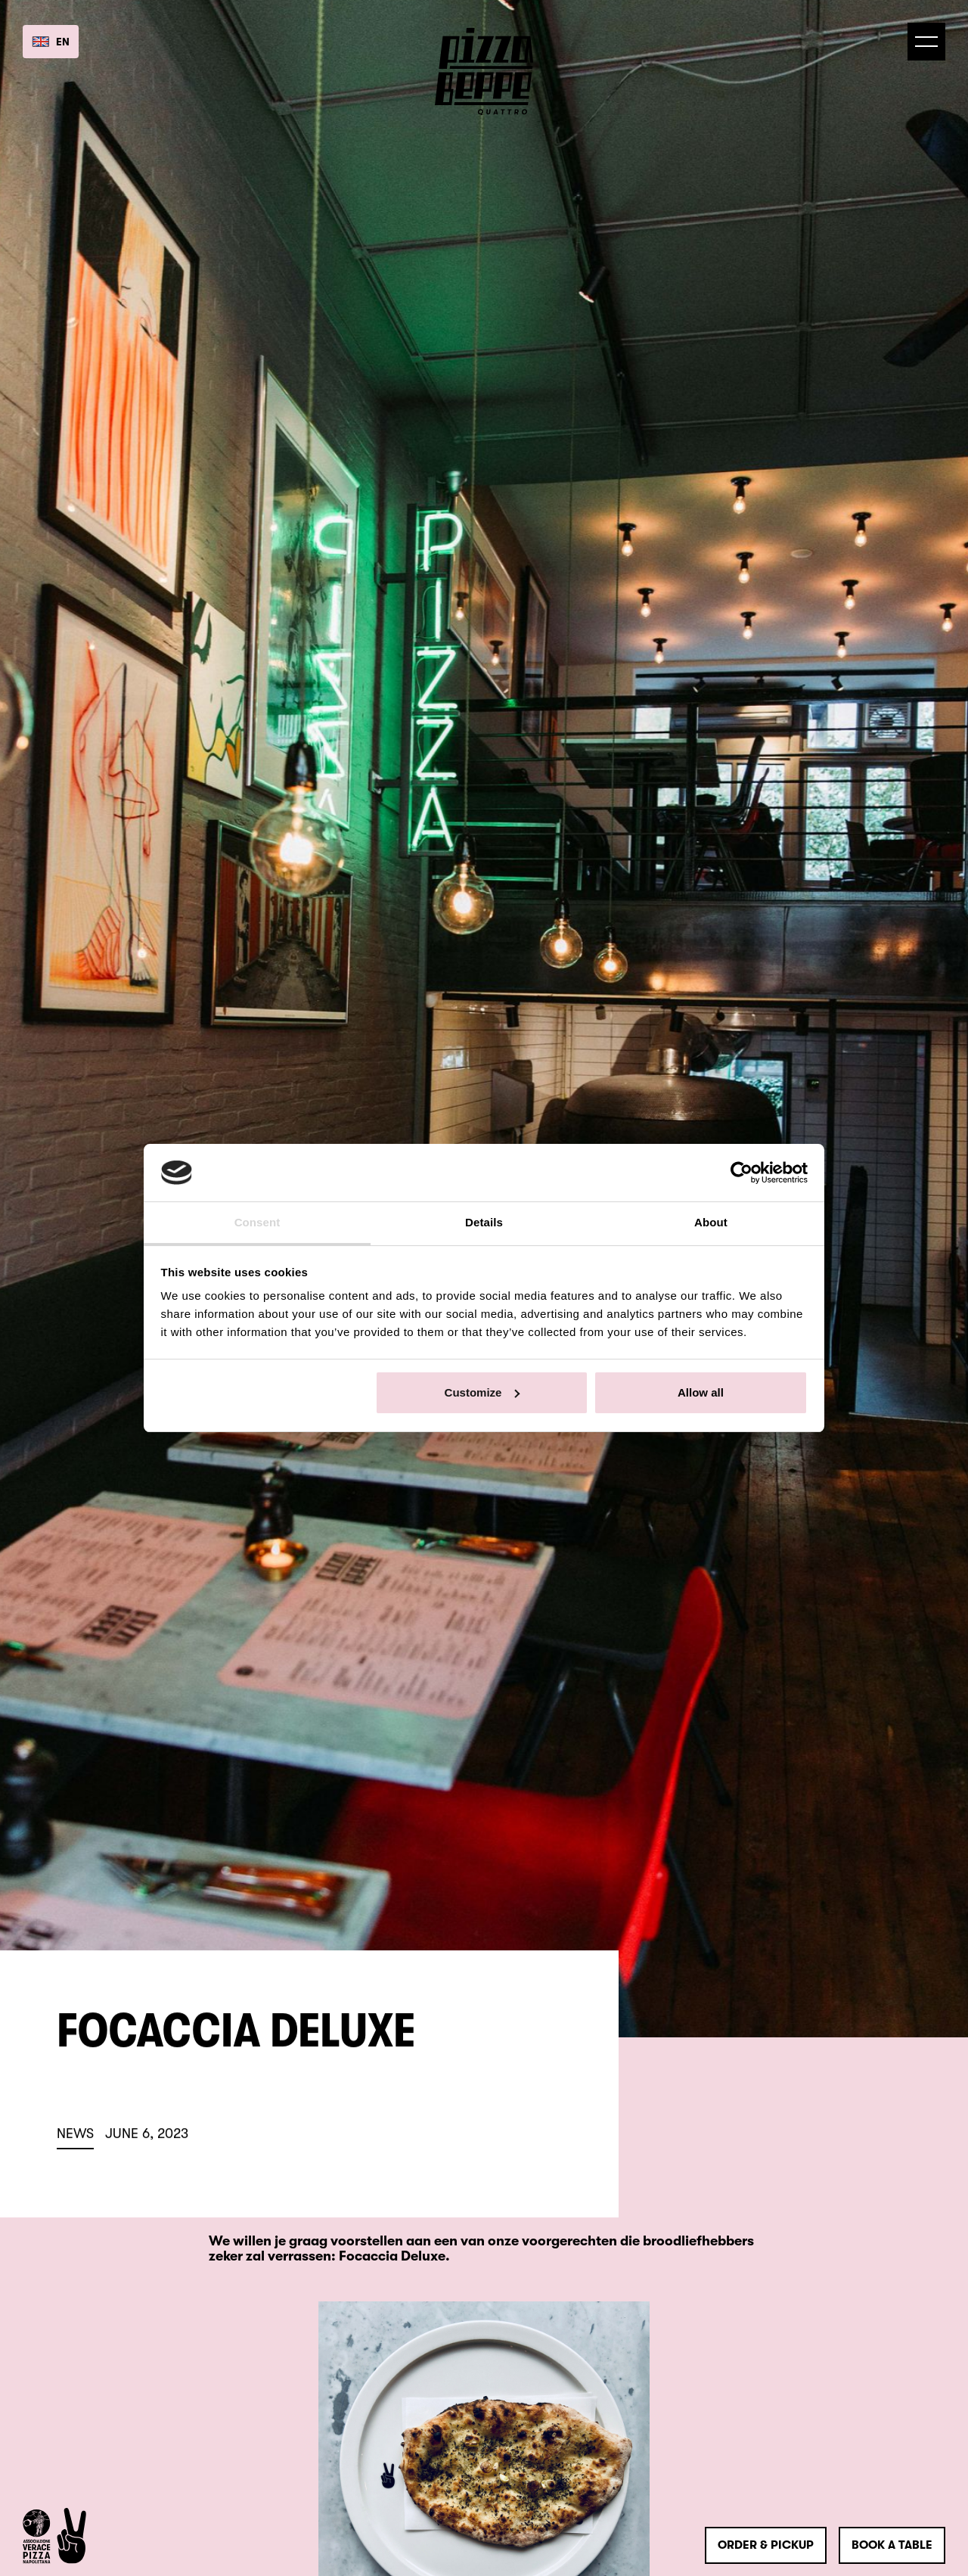 This screenshot has height=2576, width=968. Describe the element at coordinates (701, 1392) in the screenshot. I see `Allow all` at that location.